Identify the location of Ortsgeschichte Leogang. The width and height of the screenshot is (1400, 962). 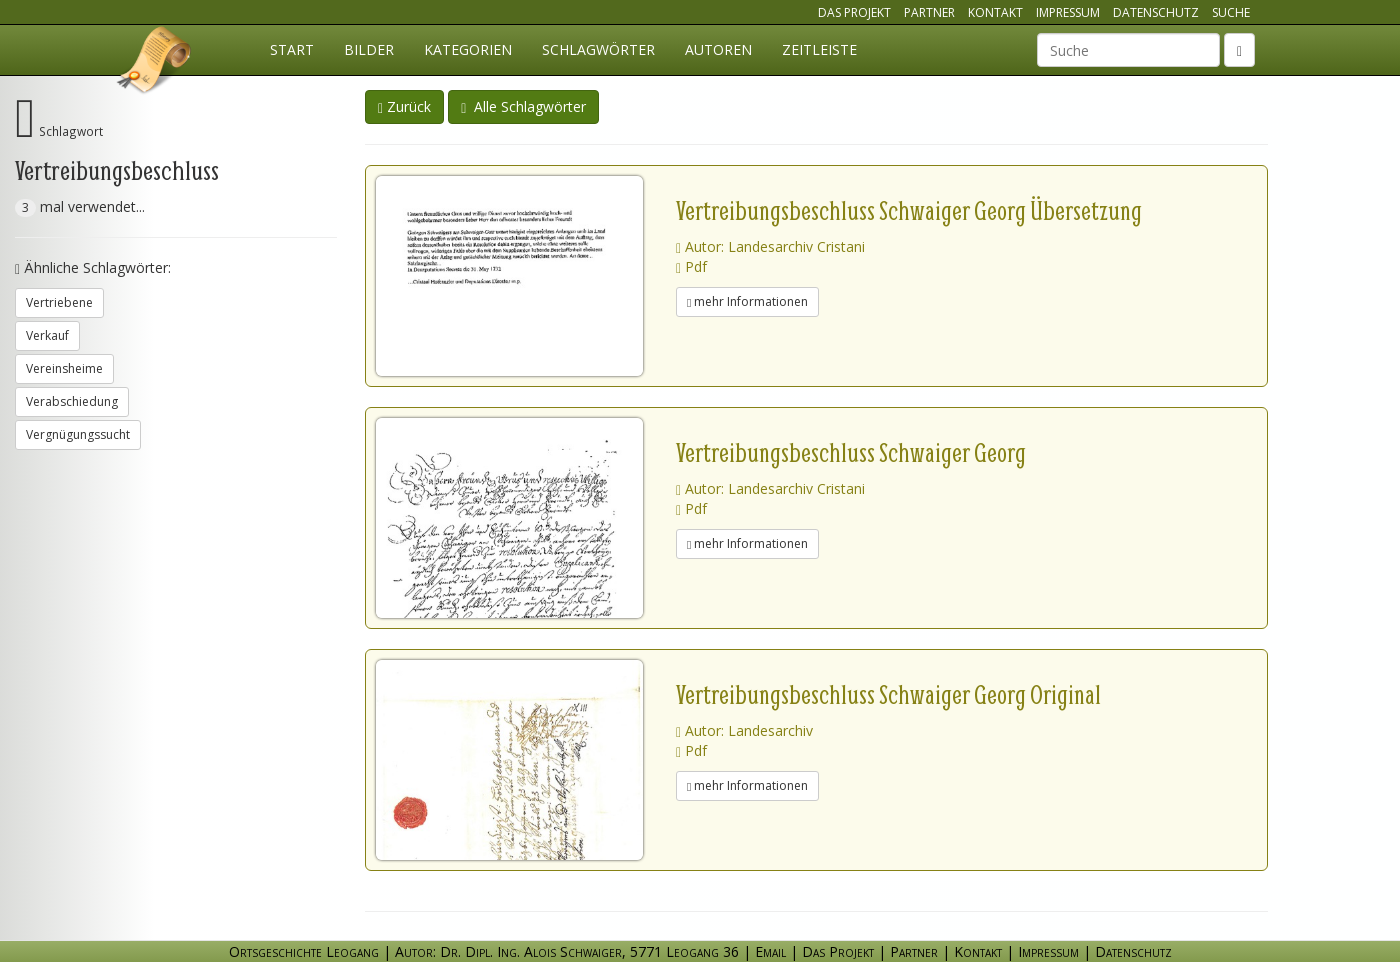
(155, 63).